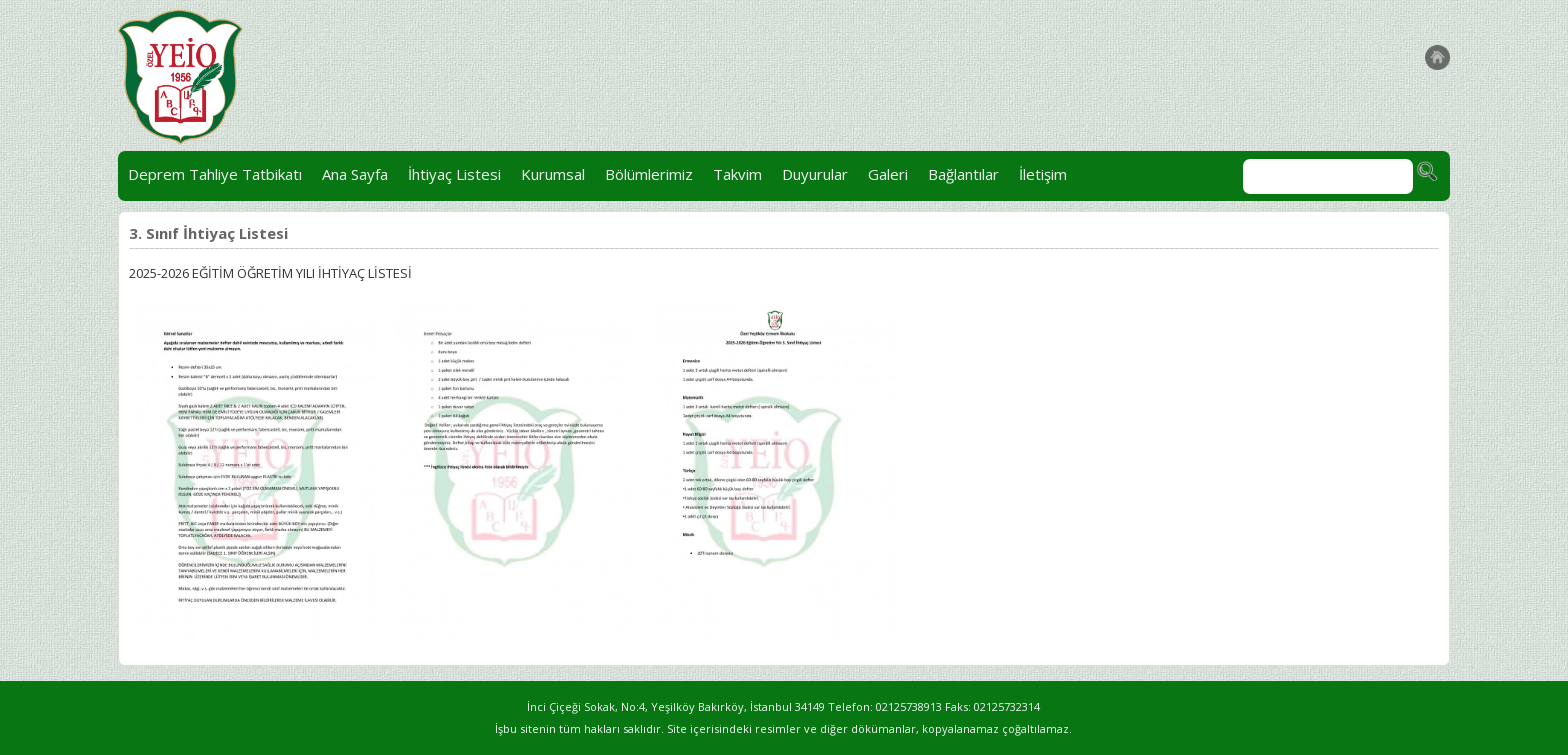 The image size is (1568, 755). What do you see at coordinates (454, 174) in the screenshot?
I see `İhtiyaç Listesi` at bounding box center [454, 174].